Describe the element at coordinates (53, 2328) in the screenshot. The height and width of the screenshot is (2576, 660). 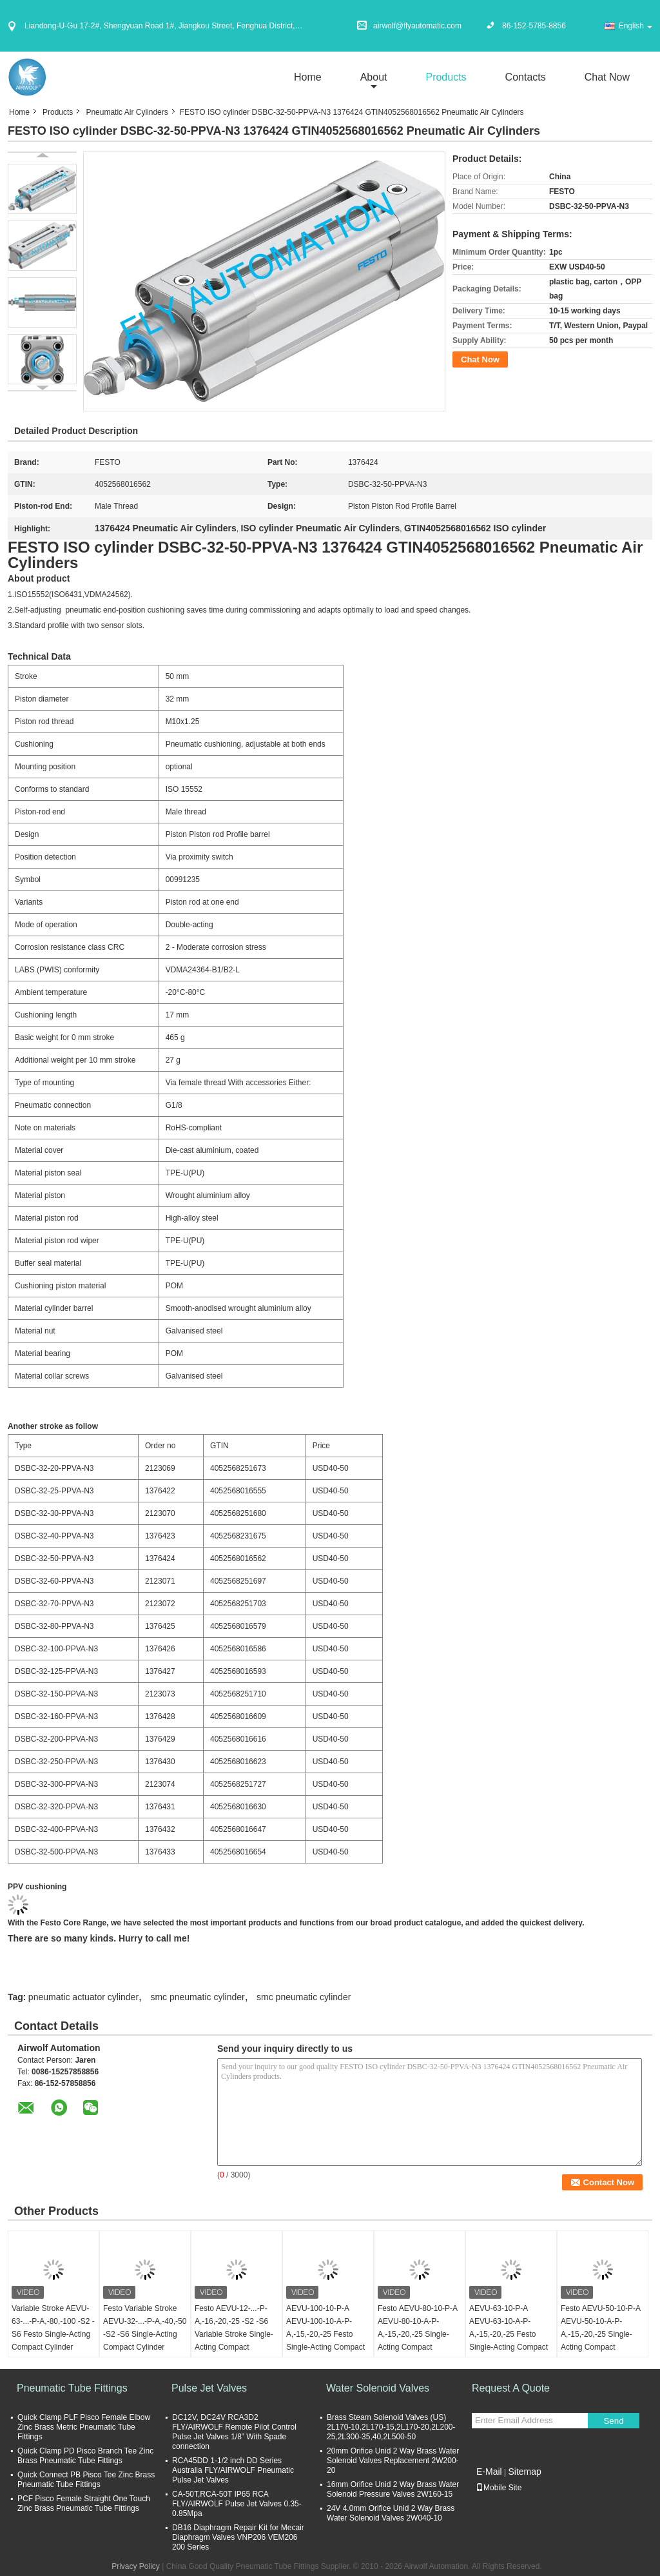
I see `Variable Stroke AEVU-63-...-P-A,-80,-100 -S2 -S6 Festo Single-Acting Compact Cylinder` at that location.